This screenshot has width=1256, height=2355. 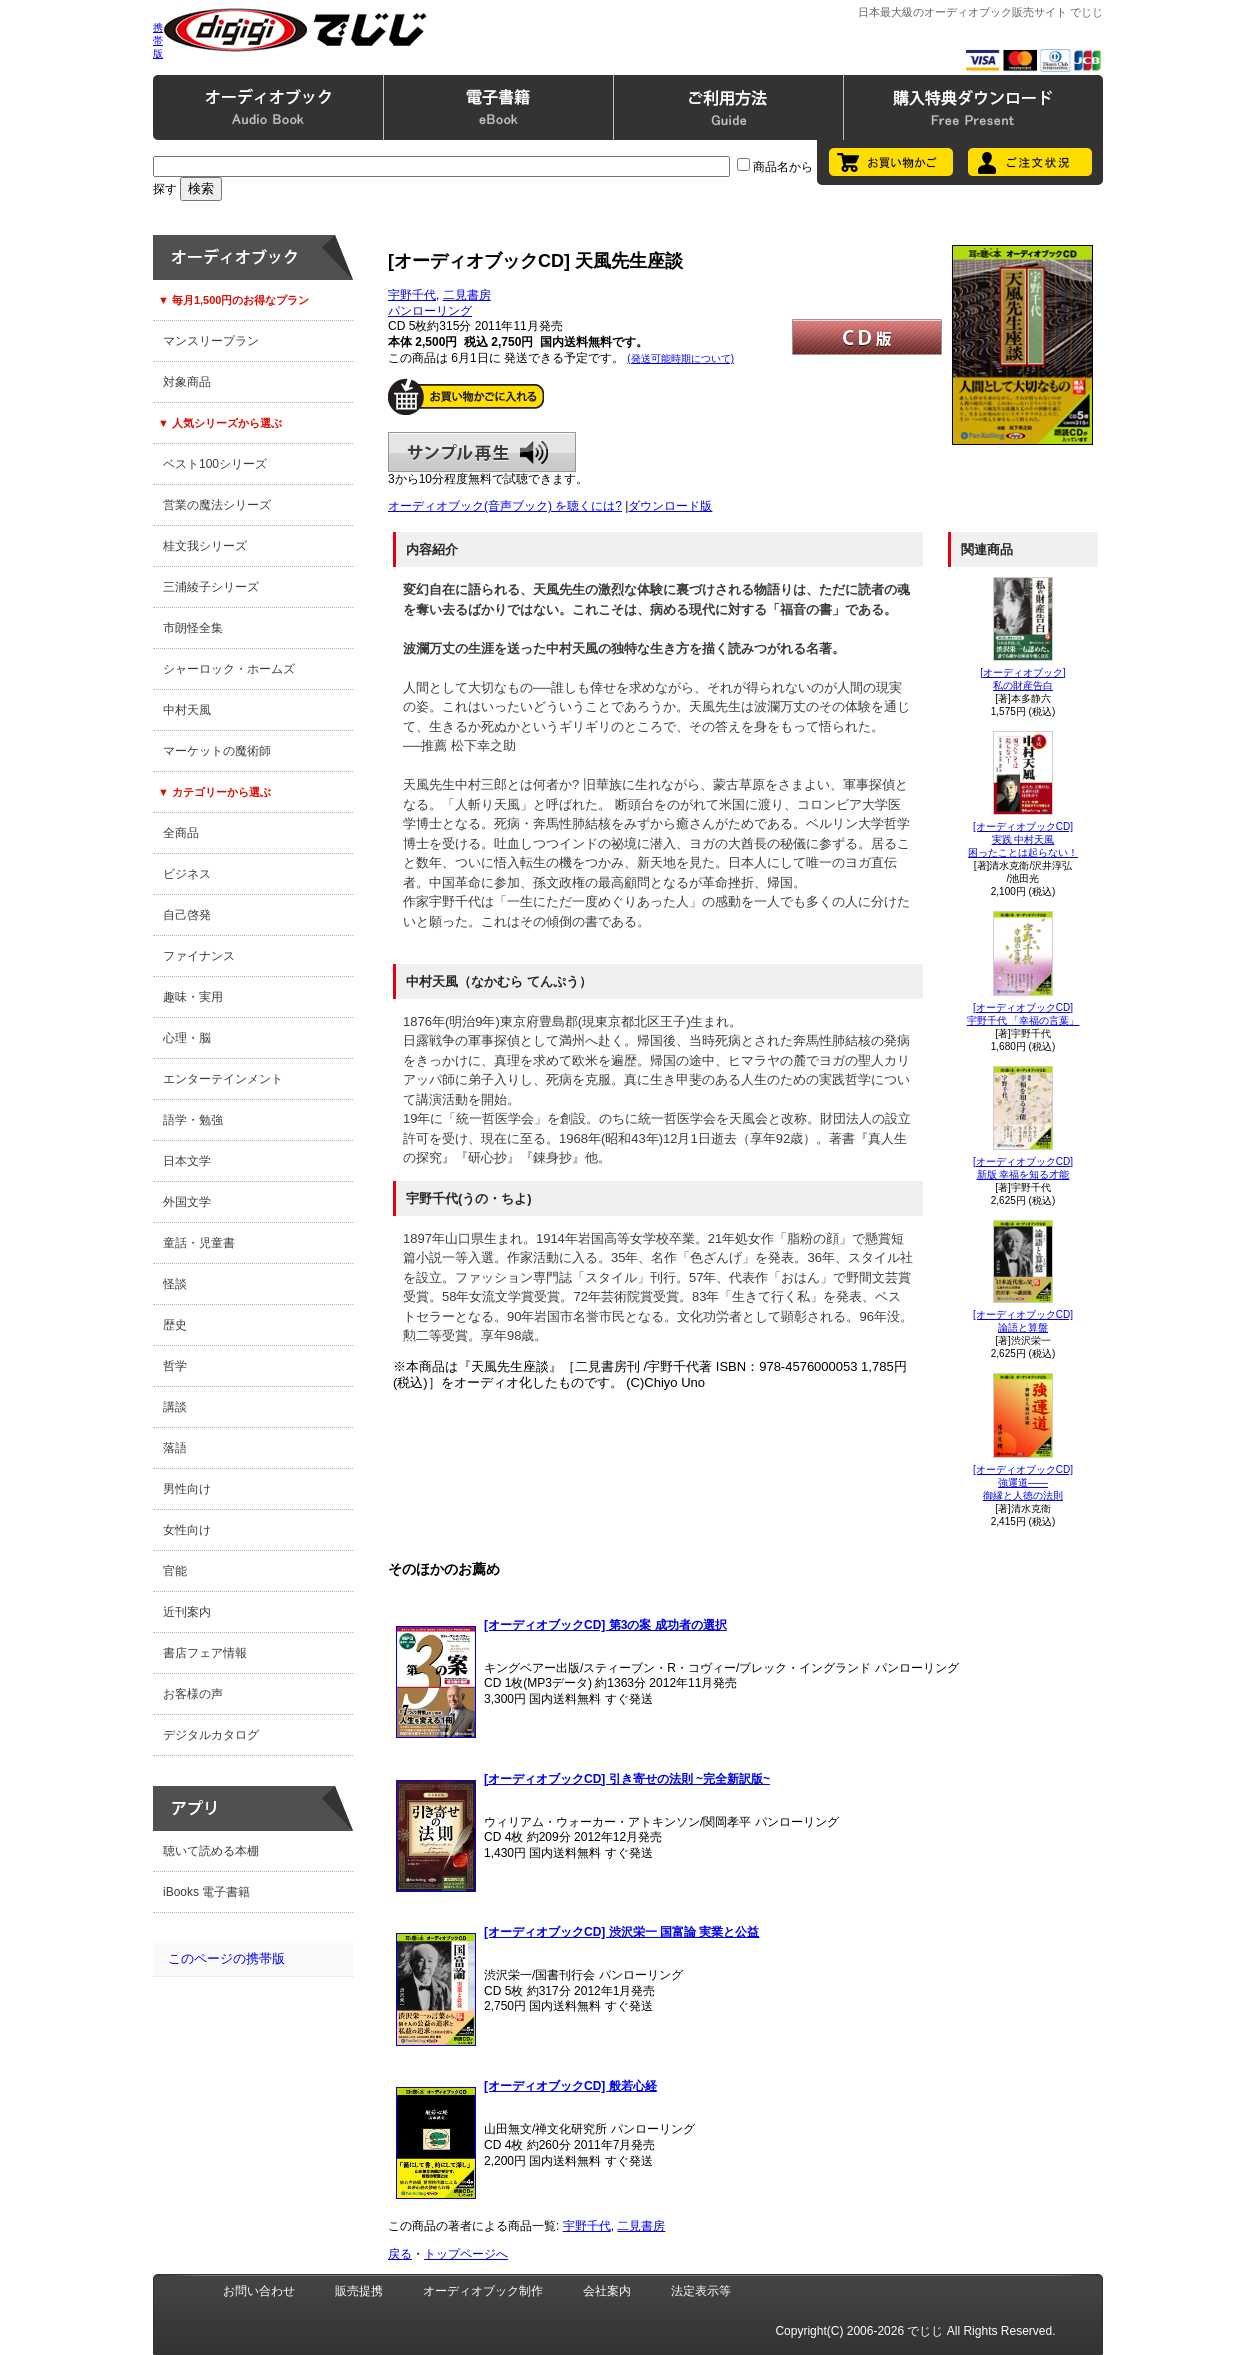 I want to click on 趣味・実用, so click(x=193, y=997).